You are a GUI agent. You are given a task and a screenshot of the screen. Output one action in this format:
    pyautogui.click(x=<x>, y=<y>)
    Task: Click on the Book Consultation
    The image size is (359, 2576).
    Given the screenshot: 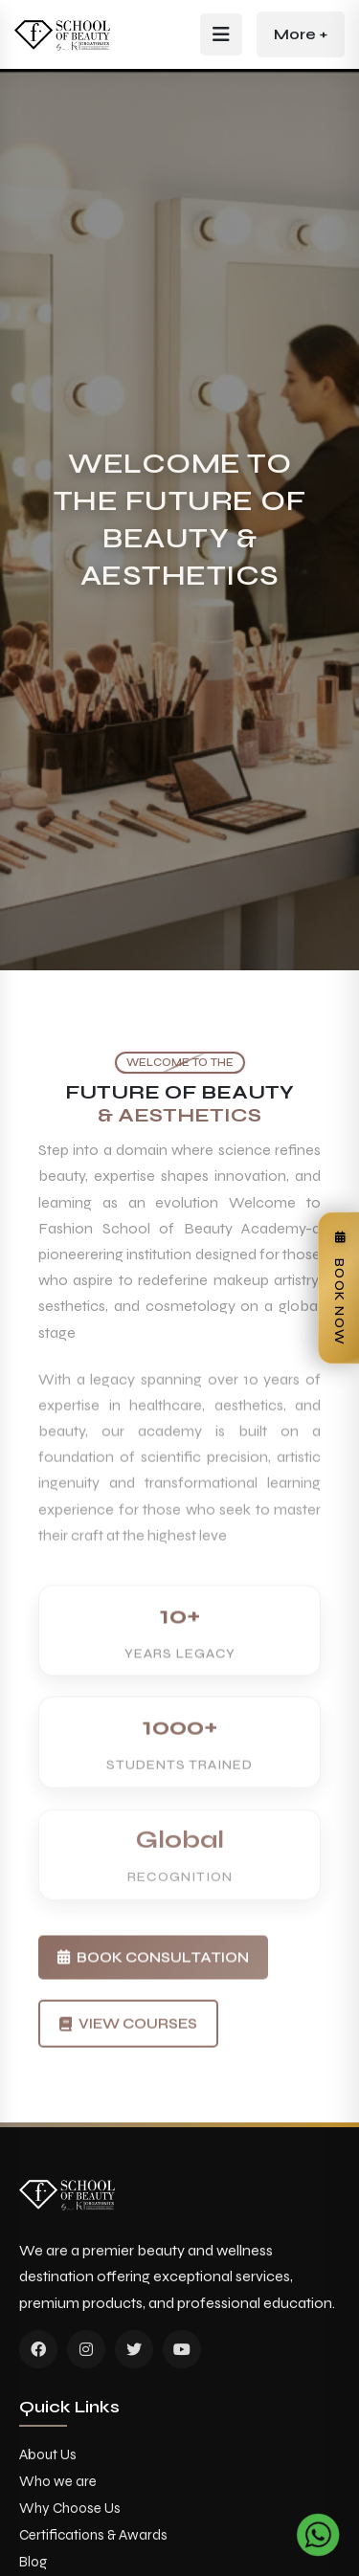 What is the action you would take?
    pyautogui.click(x=153, y=1976)
    